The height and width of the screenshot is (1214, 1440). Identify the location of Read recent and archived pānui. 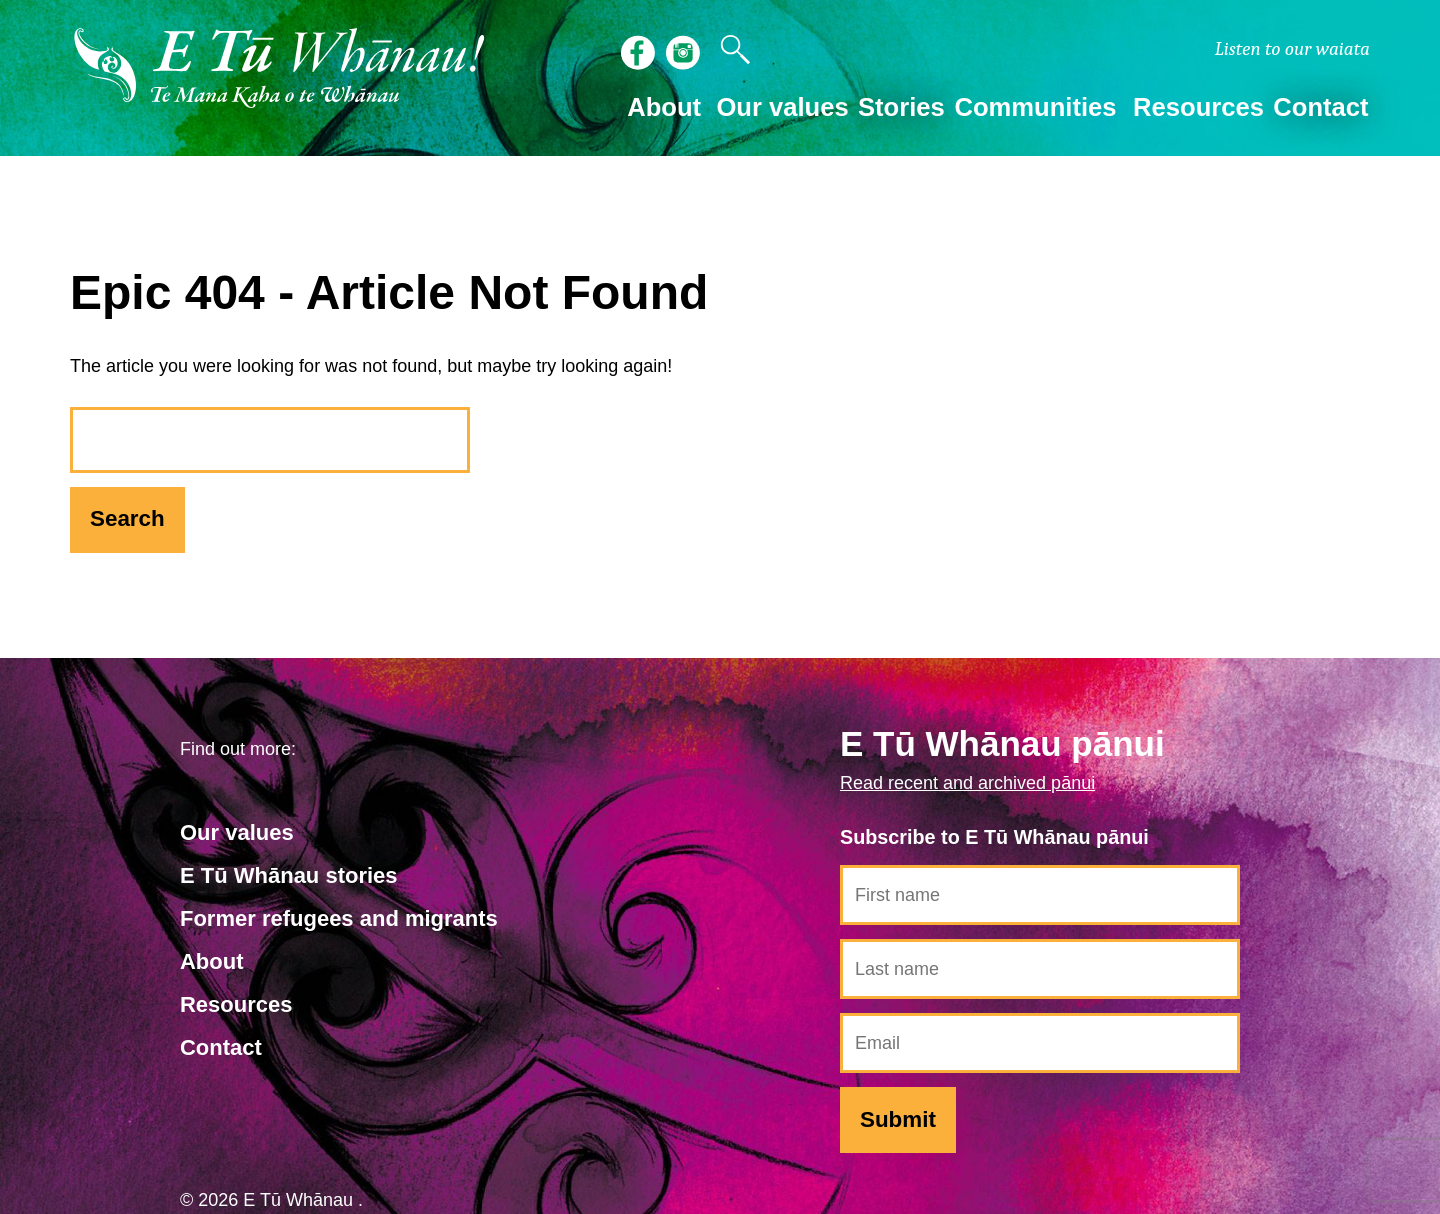
(967, 783).